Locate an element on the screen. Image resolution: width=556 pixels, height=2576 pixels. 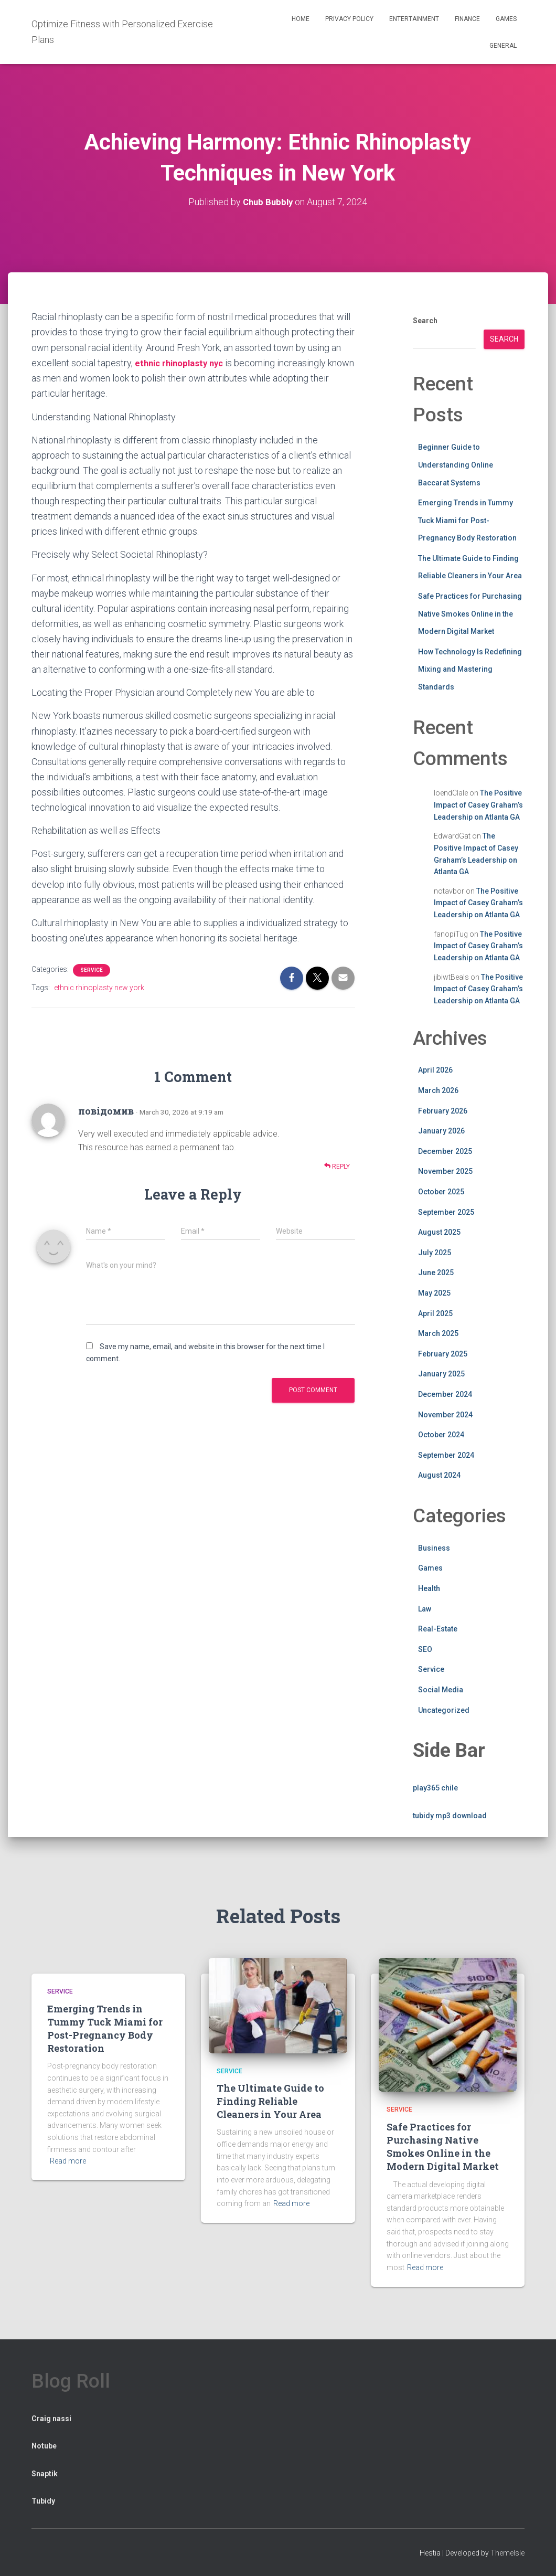
Safe Practices for Purchasing Native Smokes Online in the Modern Digital Market is located at coordinates (470, 613).